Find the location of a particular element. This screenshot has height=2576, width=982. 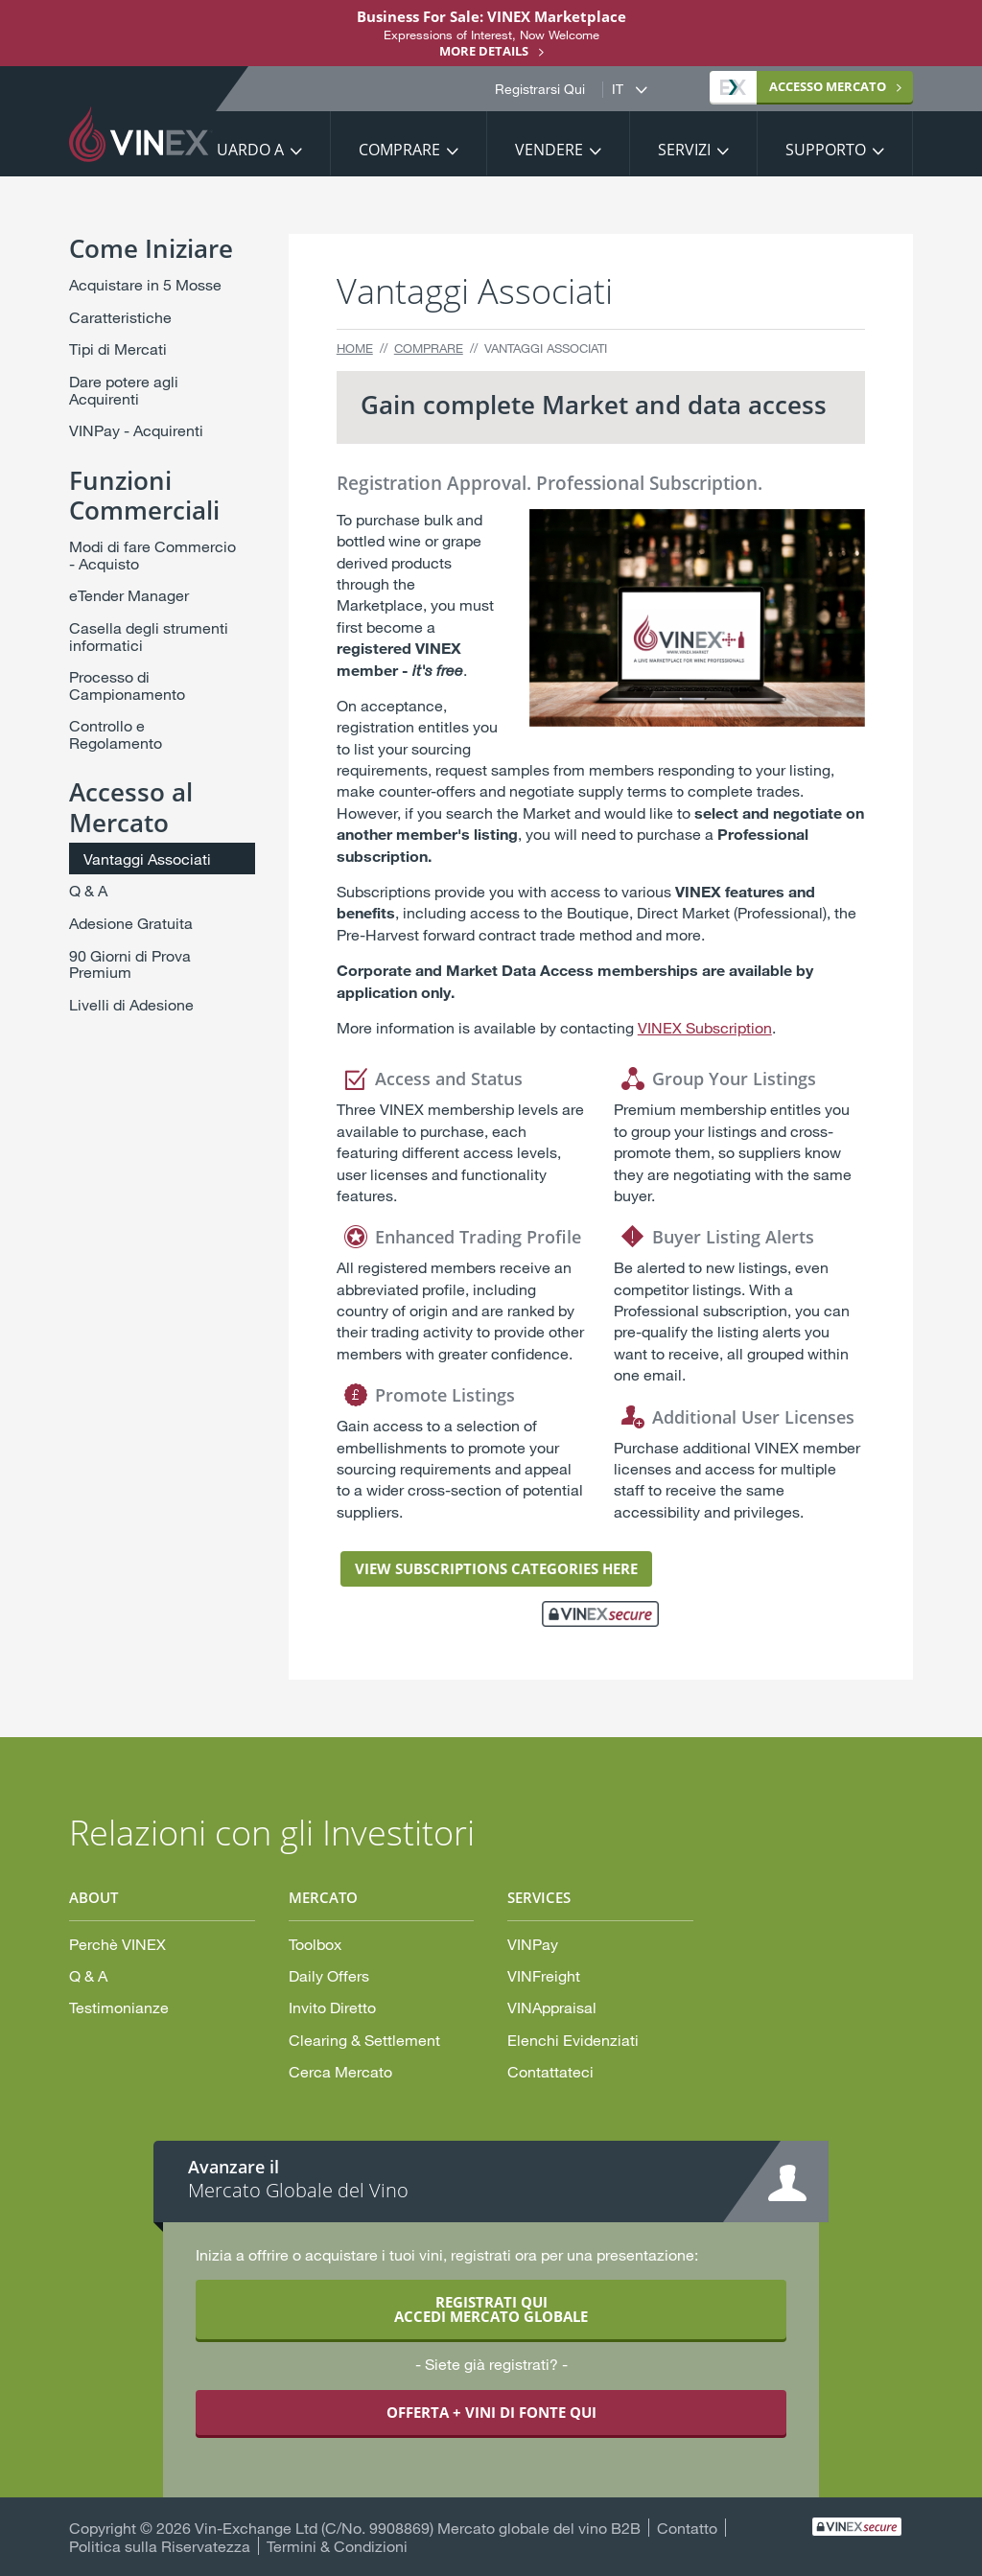

Contatto is located at coordinates (687, 2527).